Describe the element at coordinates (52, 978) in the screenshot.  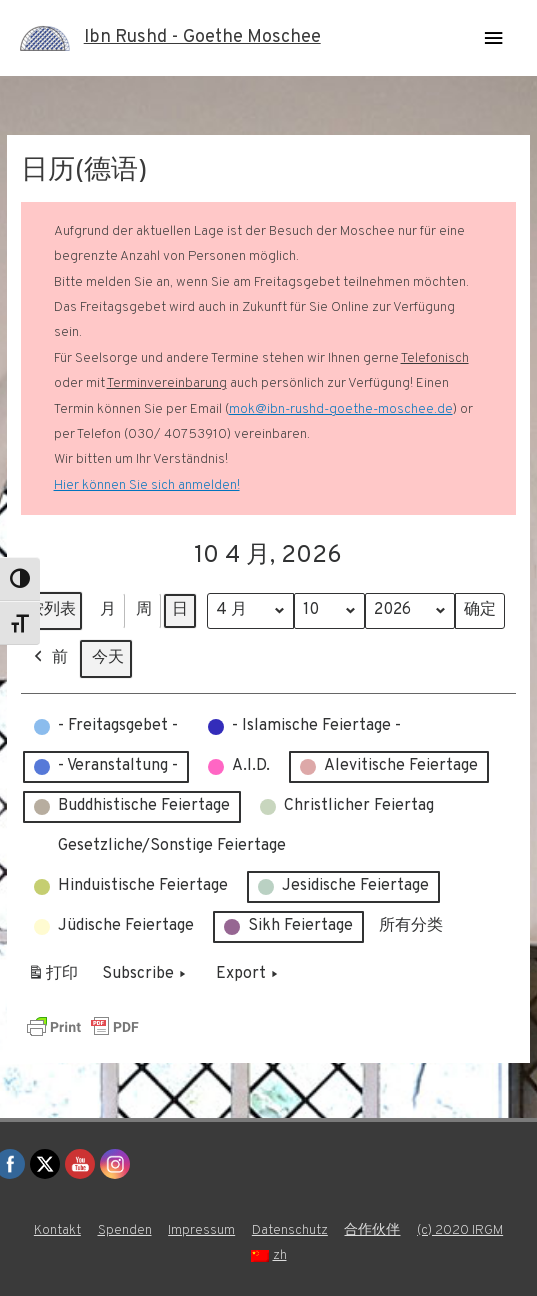
I see `打印` at that location.